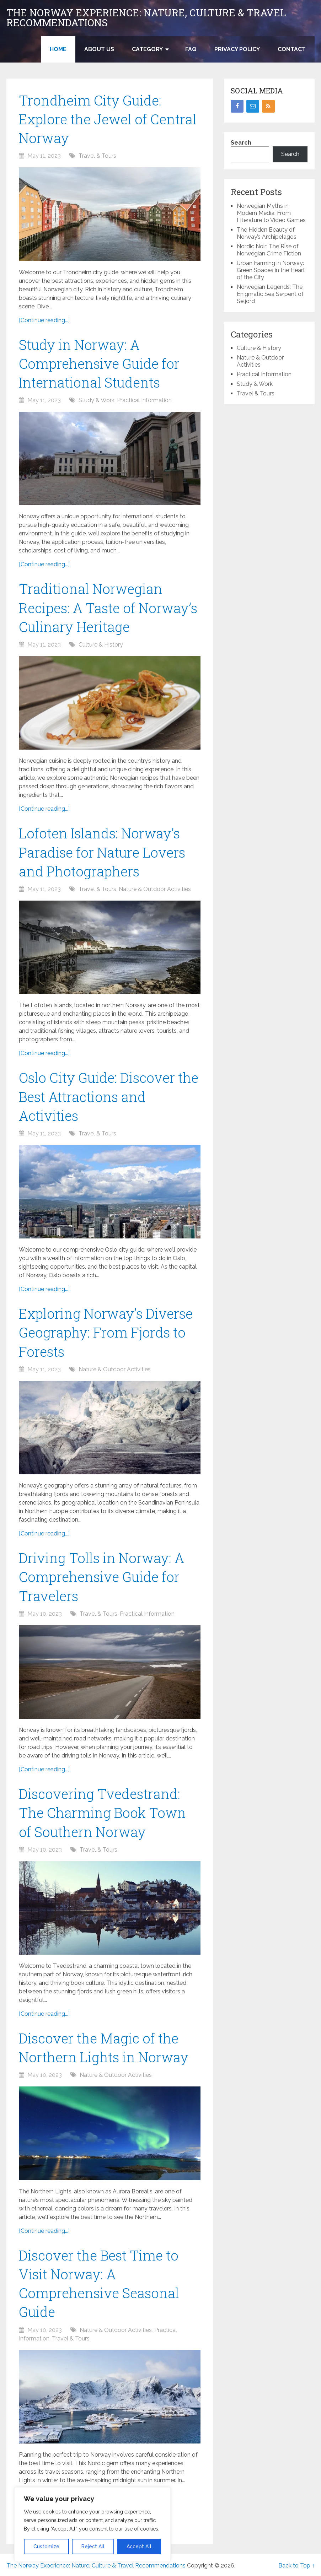  Describe the element at coordinates (237, 49) in the screenshot. I see `Privacy Policy` at that location.